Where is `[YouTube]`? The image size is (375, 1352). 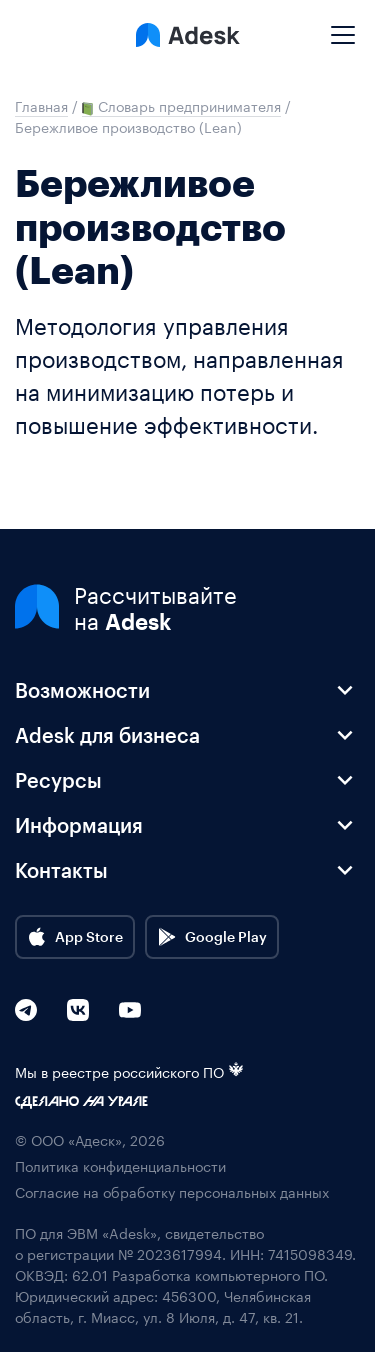 [YouTube] is located at coordinates (130, 1010).